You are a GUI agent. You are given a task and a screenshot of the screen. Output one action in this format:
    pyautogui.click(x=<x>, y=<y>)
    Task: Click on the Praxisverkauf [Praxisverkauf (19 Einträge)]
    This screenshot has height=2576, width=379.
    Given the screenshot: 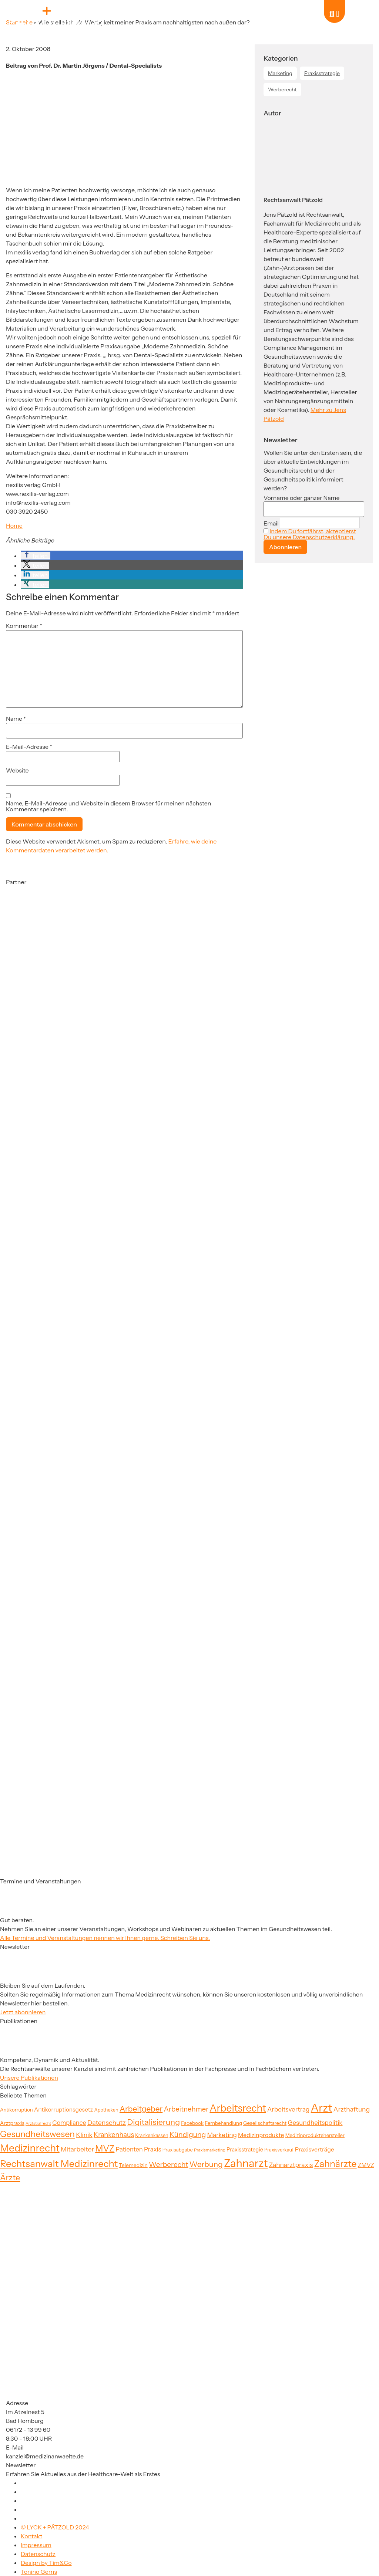 What is the action you would take?
    pyautogui.click(x=279, y=2150)
    